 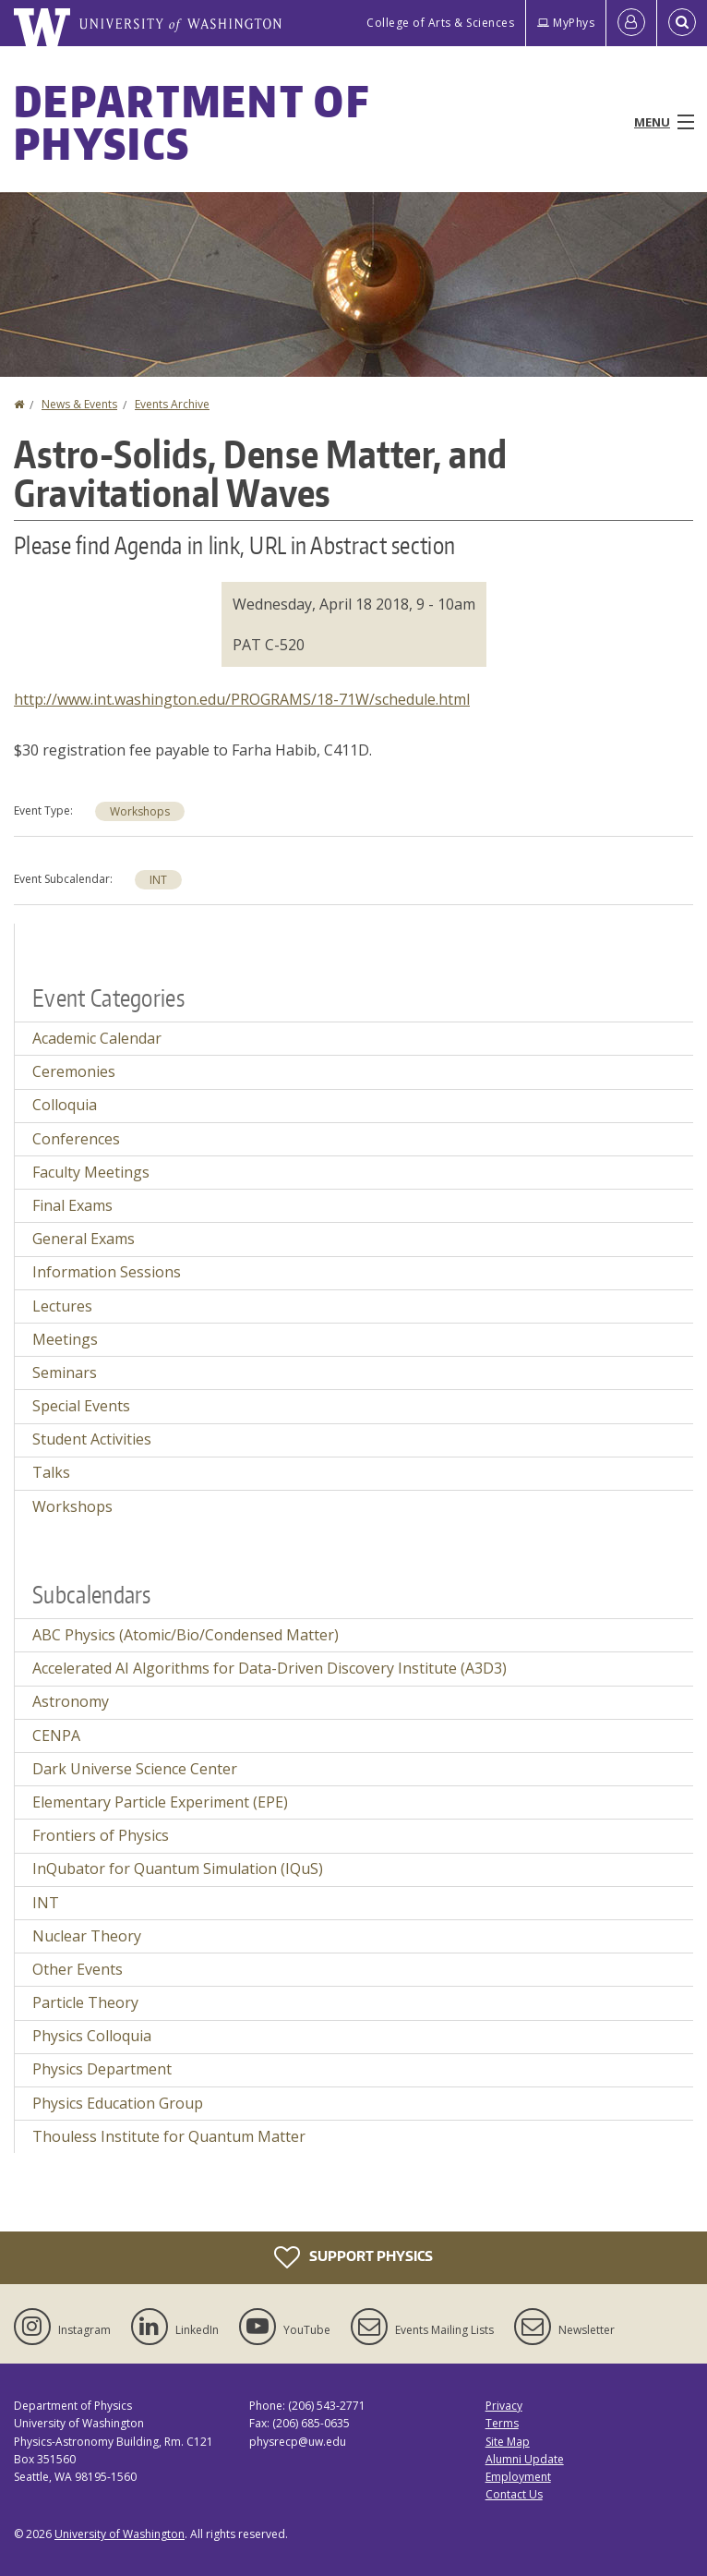 What do you see at coordinates (102, 2069) in the screenshot?
I see `Physics Department` at bounding box center [102, 2069].